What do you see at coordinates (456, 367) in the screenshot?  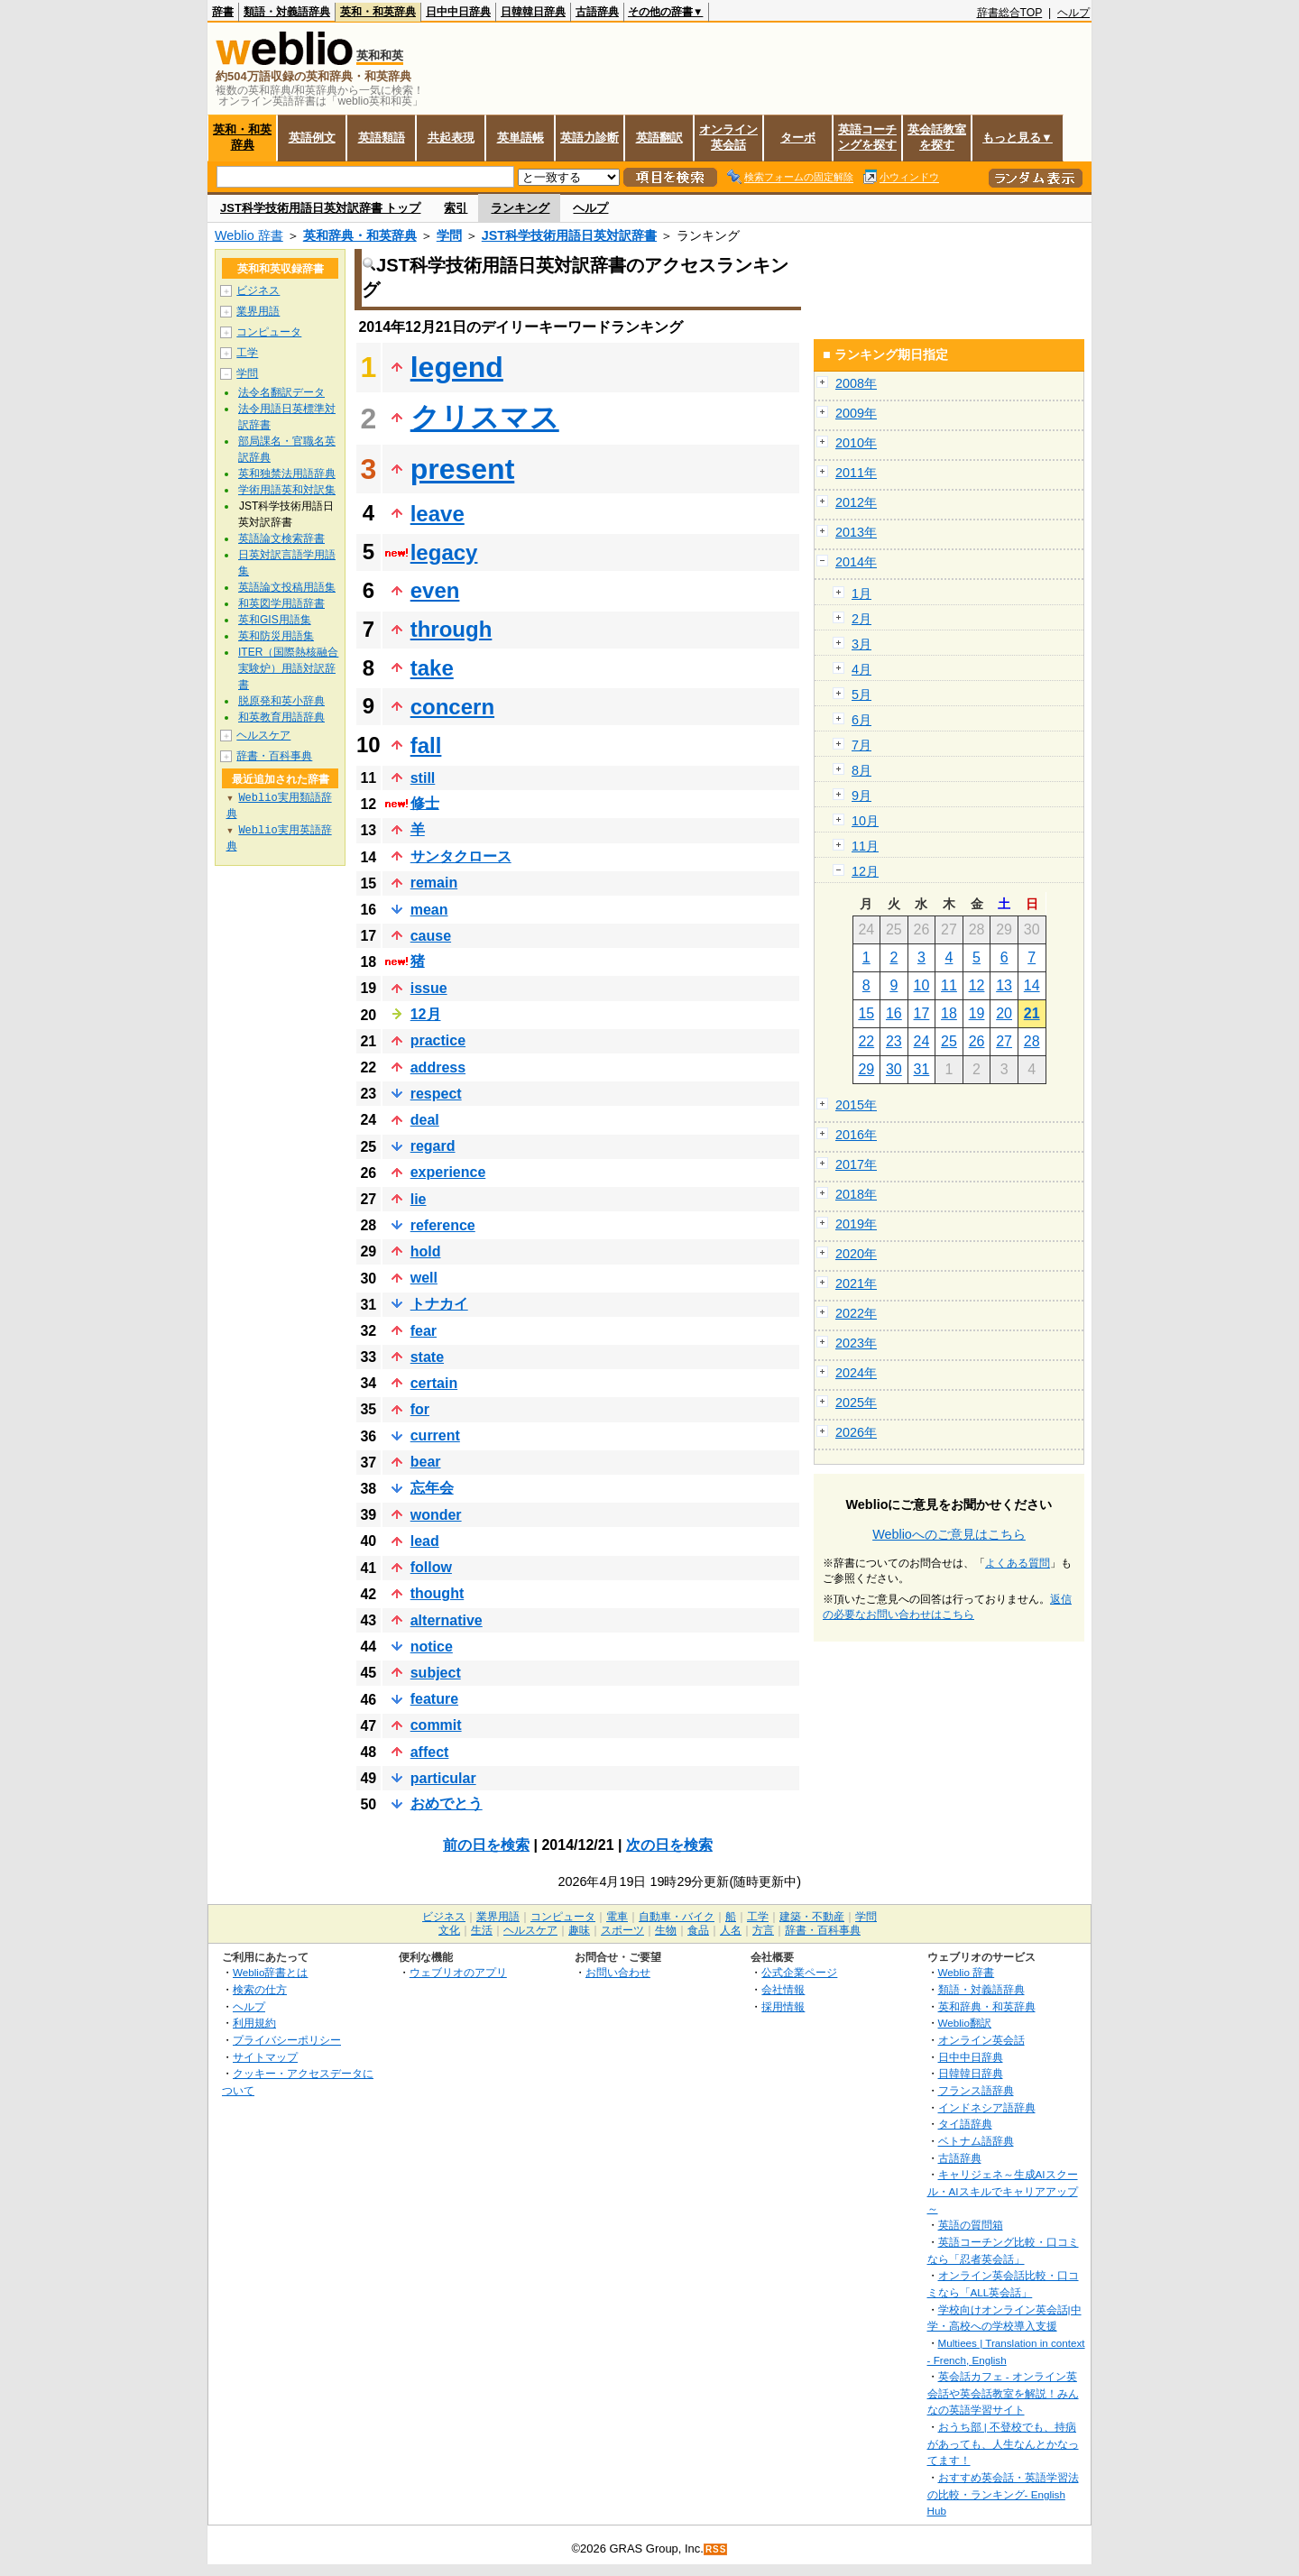 I see `legend` at bounding box center [456, 367].